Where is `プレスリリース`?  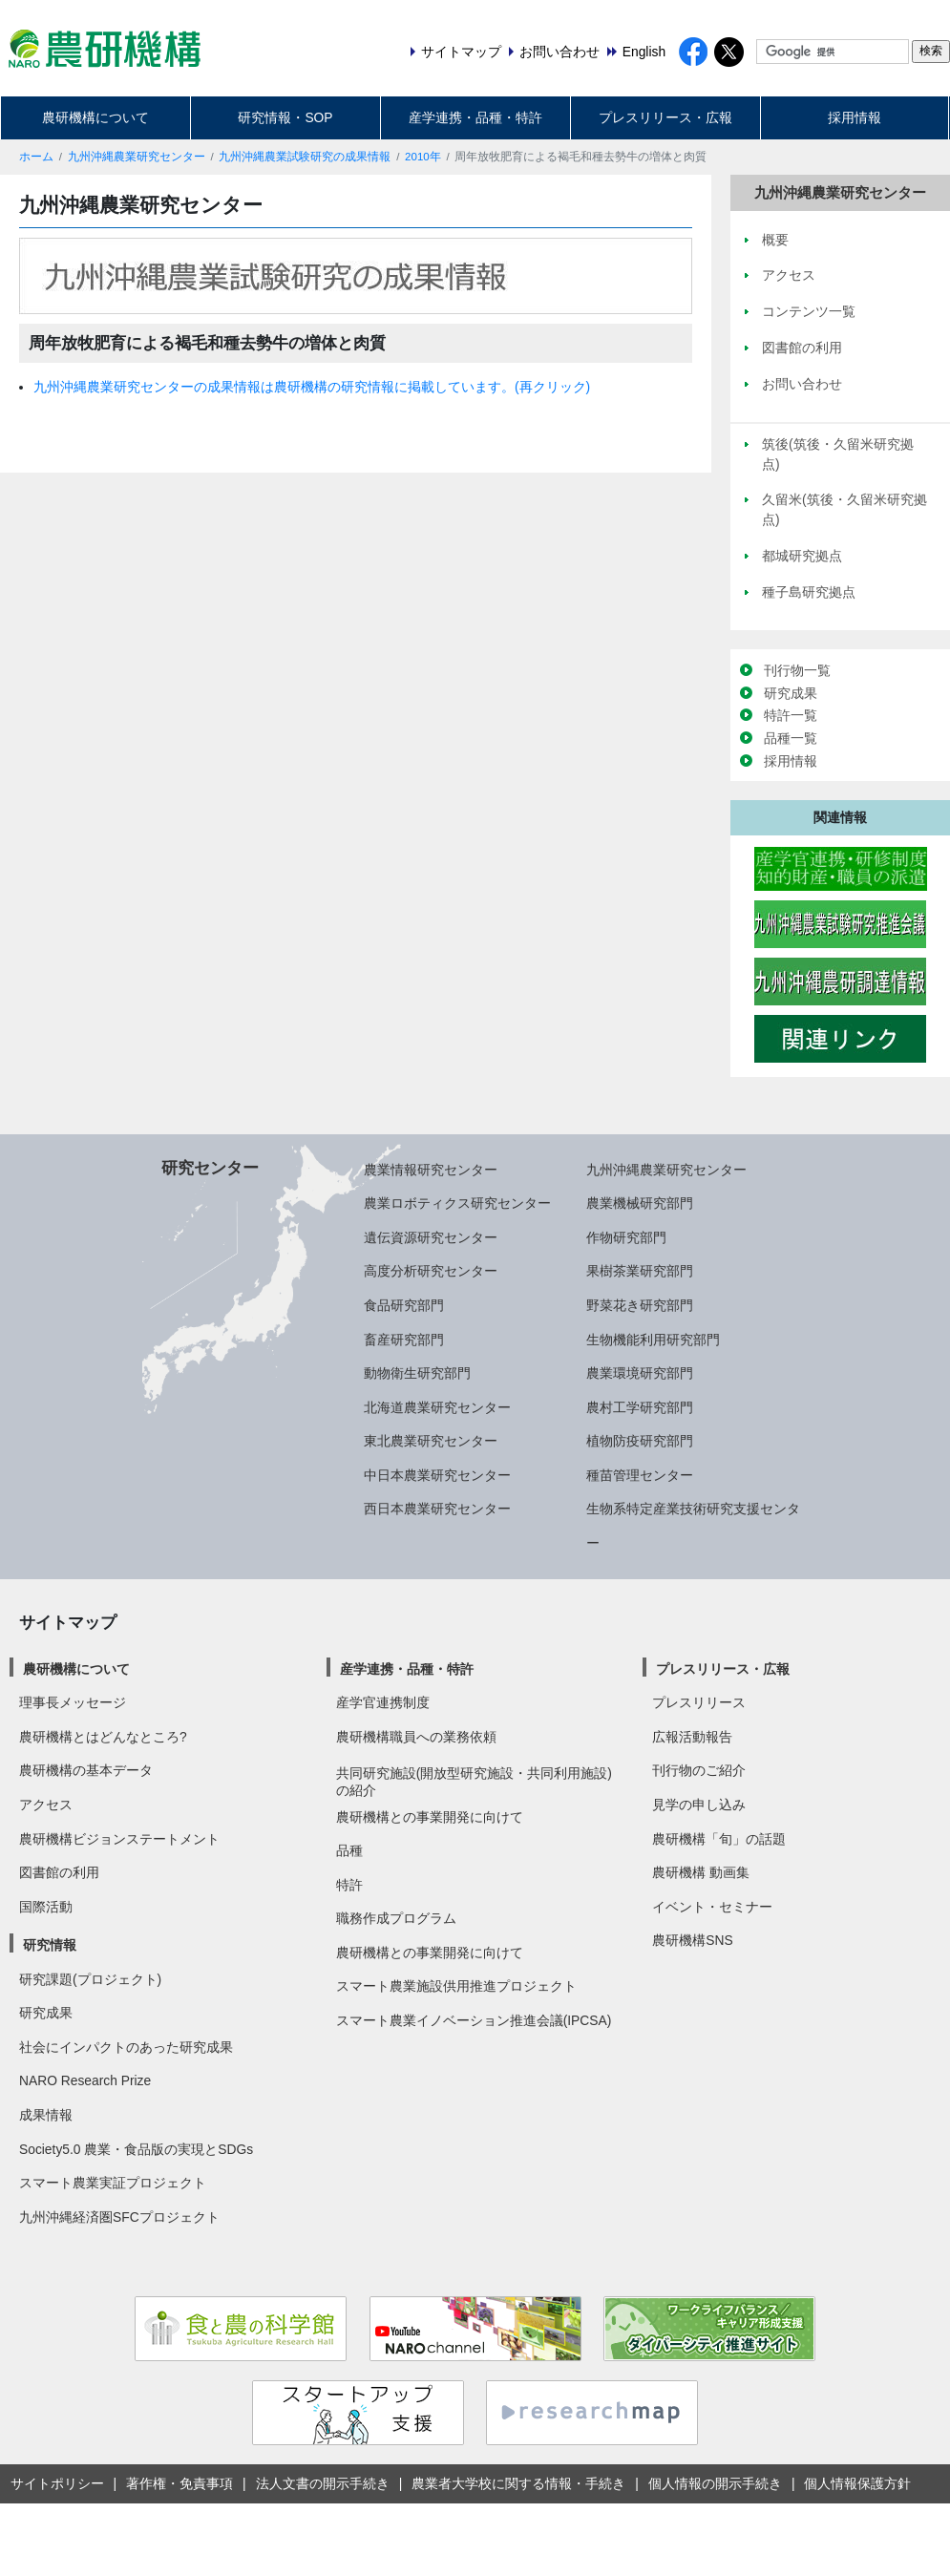 プレスリリース is located at coordinates (699, 1702).